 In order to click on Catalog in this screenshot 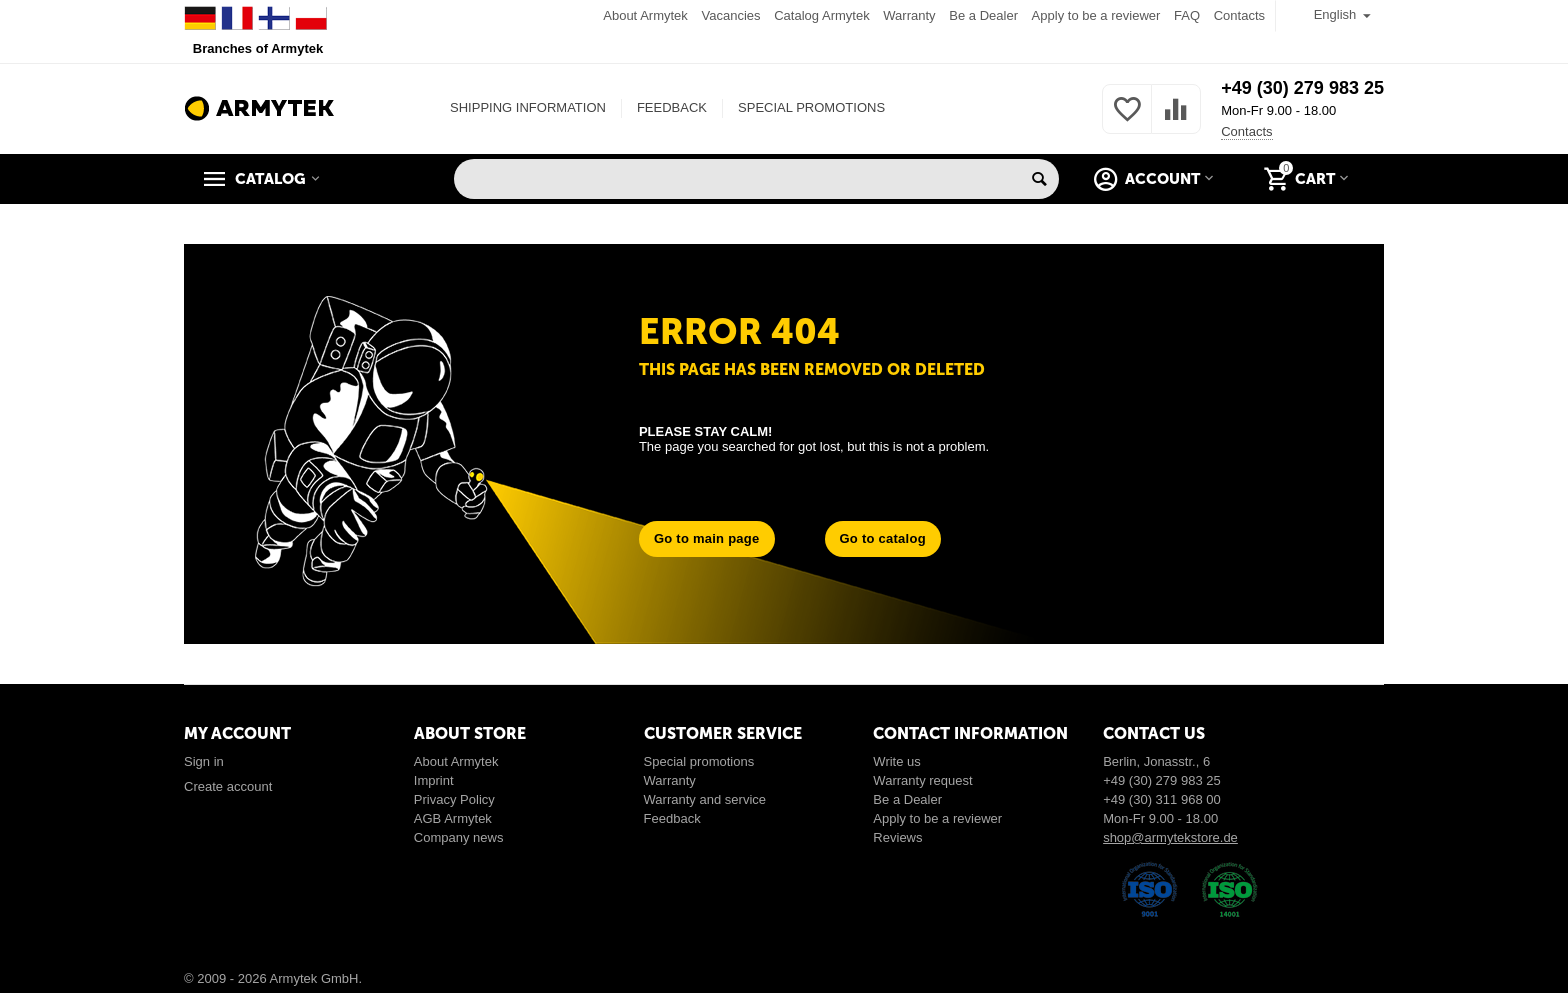, I will do `click(270, 179)`.